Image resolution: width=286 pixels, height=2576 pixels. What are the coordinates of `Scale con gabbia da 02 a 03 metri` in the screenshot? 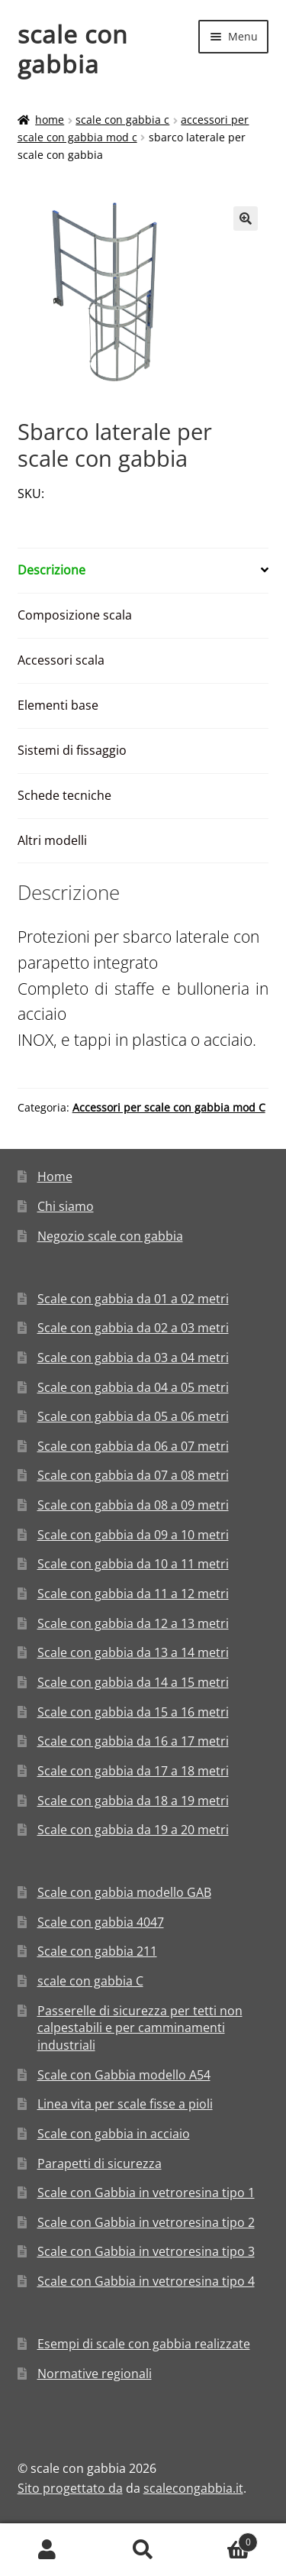 It's located at (133, 1327).